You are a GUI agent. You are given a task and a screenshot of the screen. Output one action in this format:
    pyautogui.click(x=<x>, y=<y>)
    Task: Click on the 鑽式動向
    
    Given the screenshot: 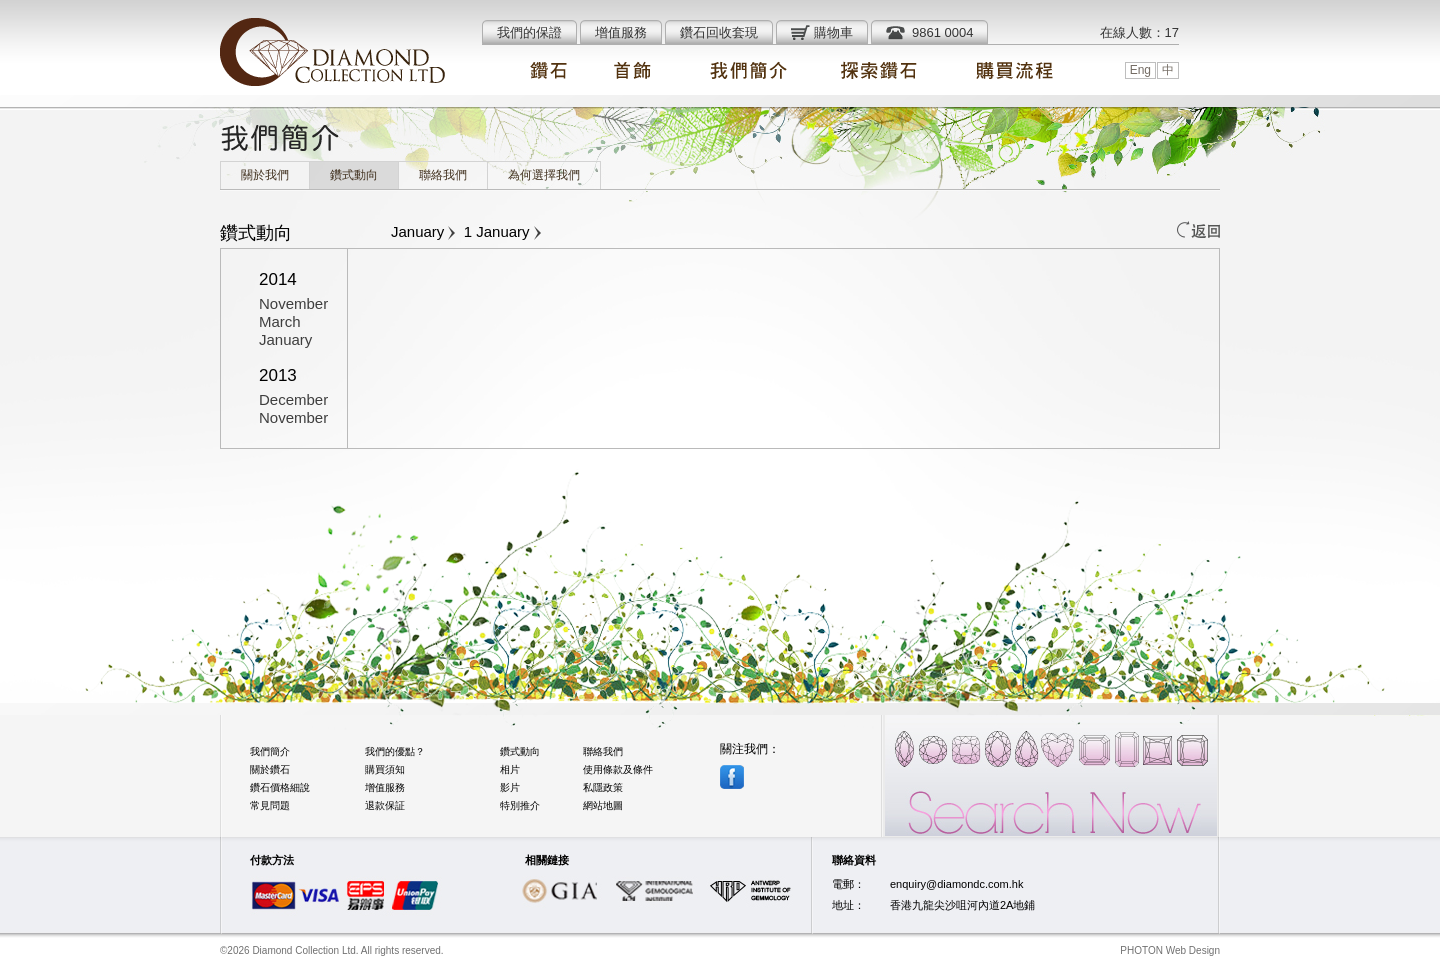 What is the action you would take?
    pyautogui.click(x=354, y=175)
    